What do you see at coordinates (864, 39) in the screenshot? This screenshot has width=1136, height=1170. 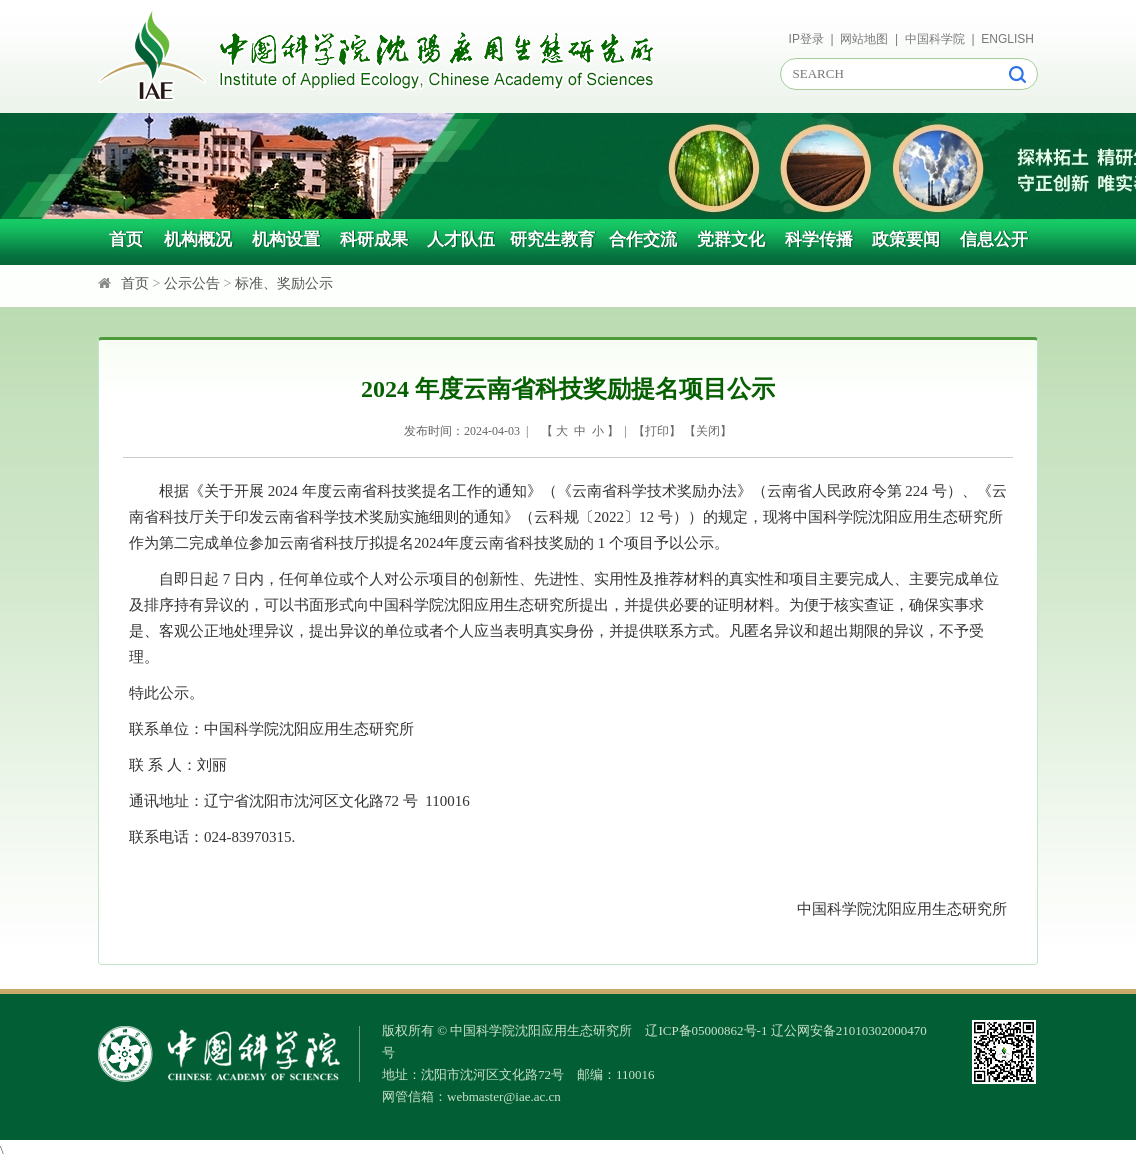 I see `网站地图` at bounding box center [864, 39].